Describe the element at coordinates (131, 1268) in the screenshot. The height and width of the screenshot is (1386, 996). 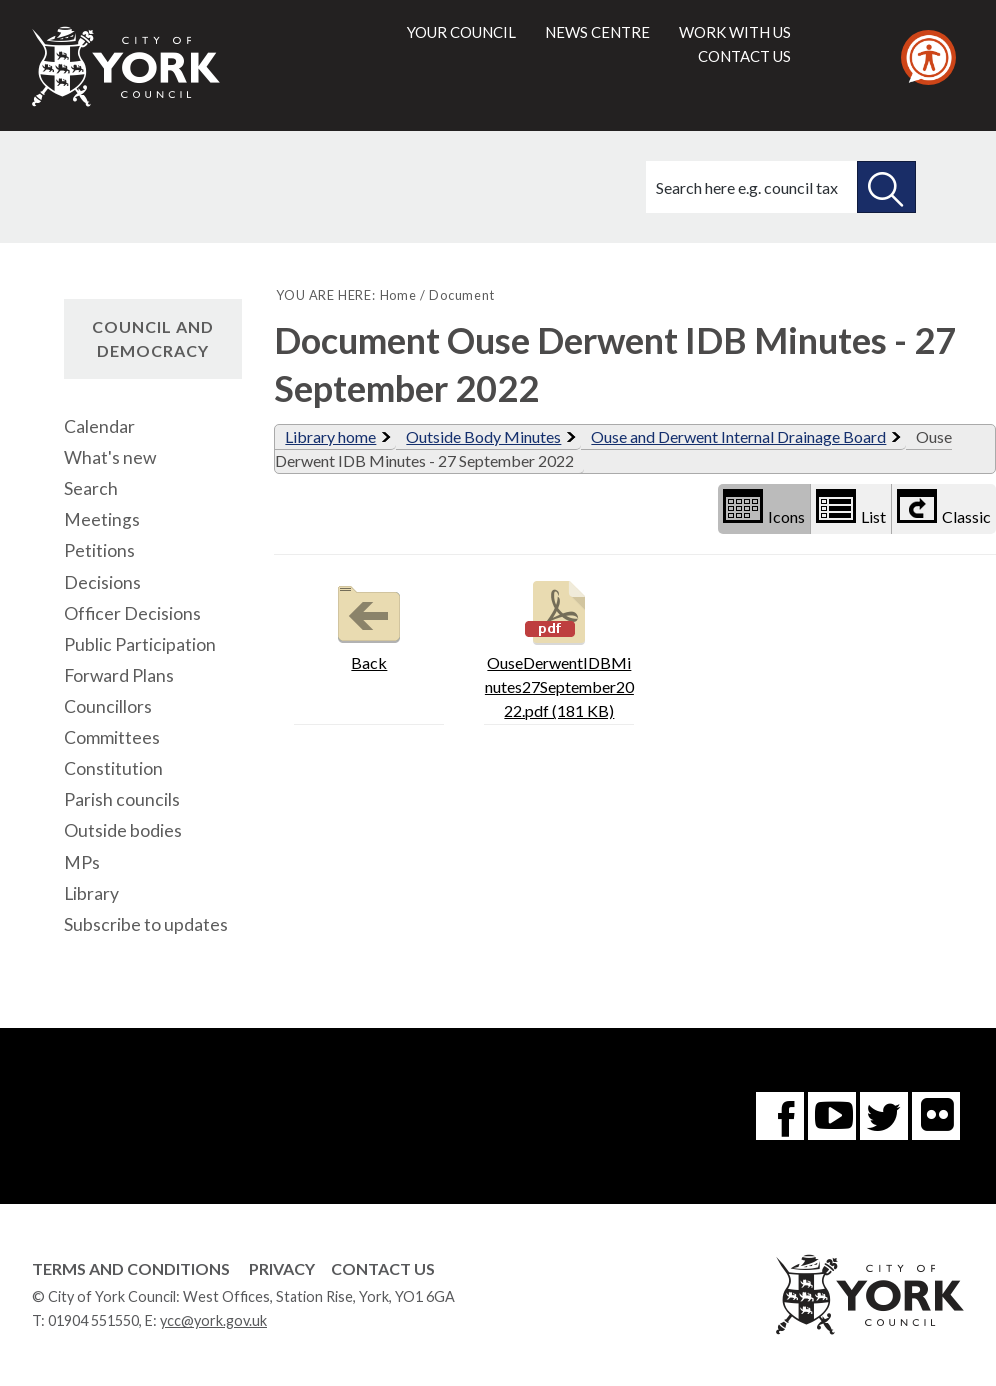
I see `Terms and Conditions` at that location.